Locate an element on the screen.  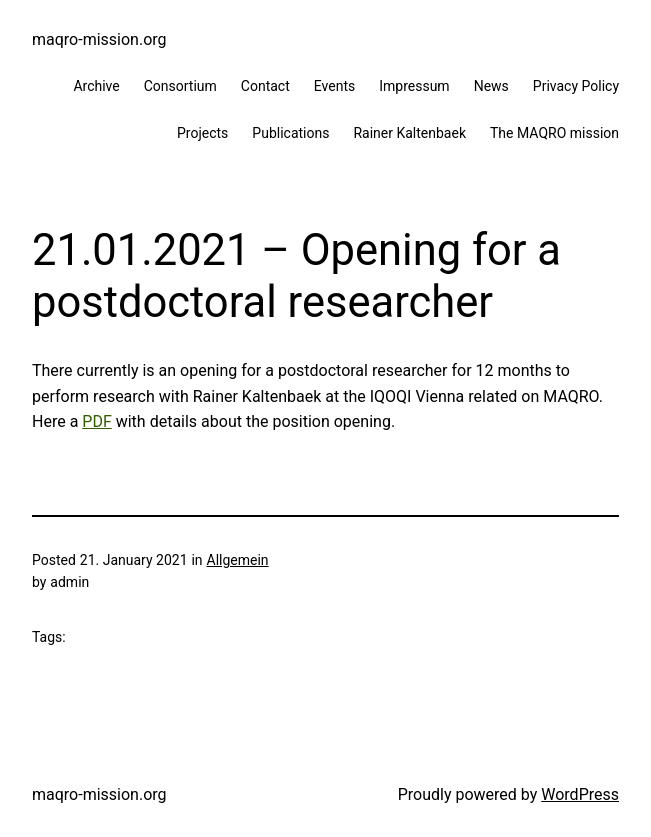
PDF is located at coordinates (96, 421).